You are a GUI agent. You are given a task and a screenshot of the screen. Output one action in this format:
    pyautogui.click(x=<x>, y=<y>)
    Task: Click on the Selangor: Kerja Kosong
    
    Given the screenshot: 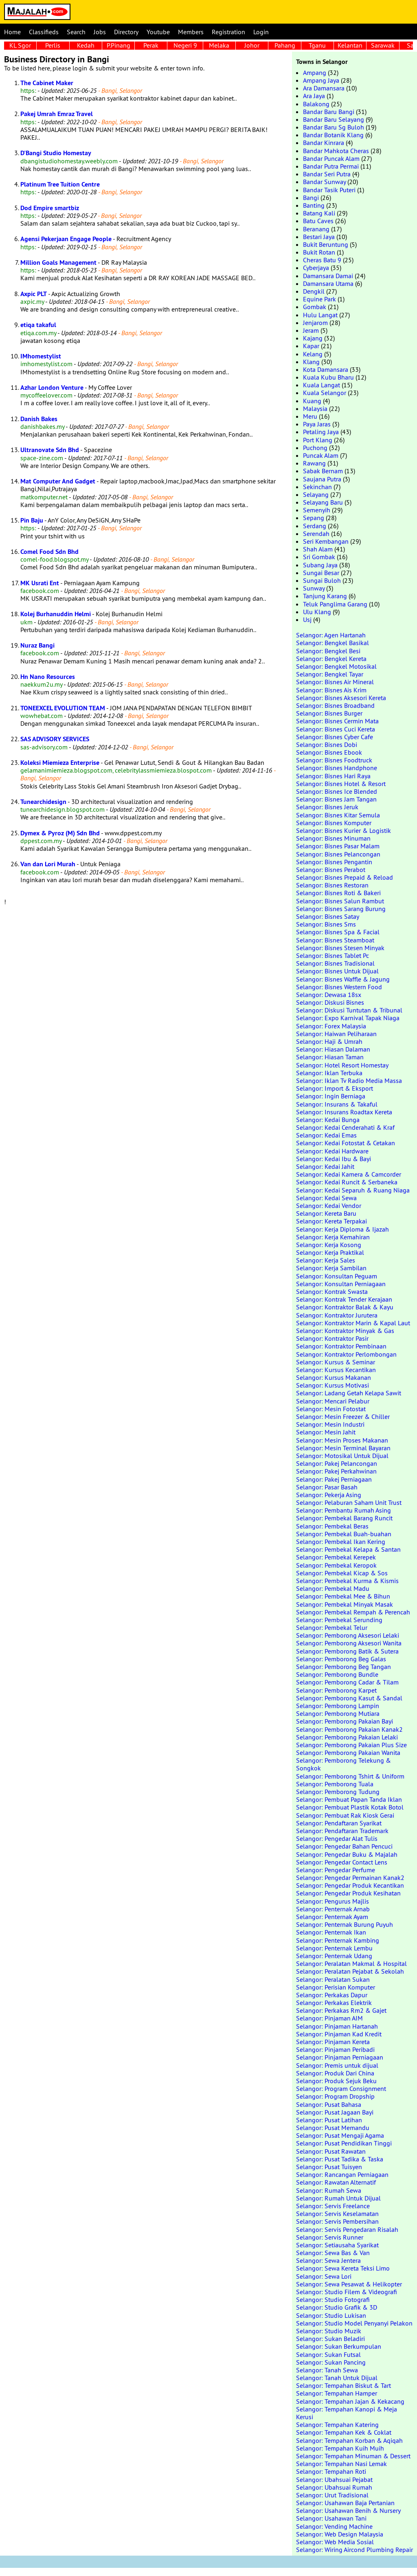 What is the action you would take?
    pyautogui.click(x=328, y=1245)
    